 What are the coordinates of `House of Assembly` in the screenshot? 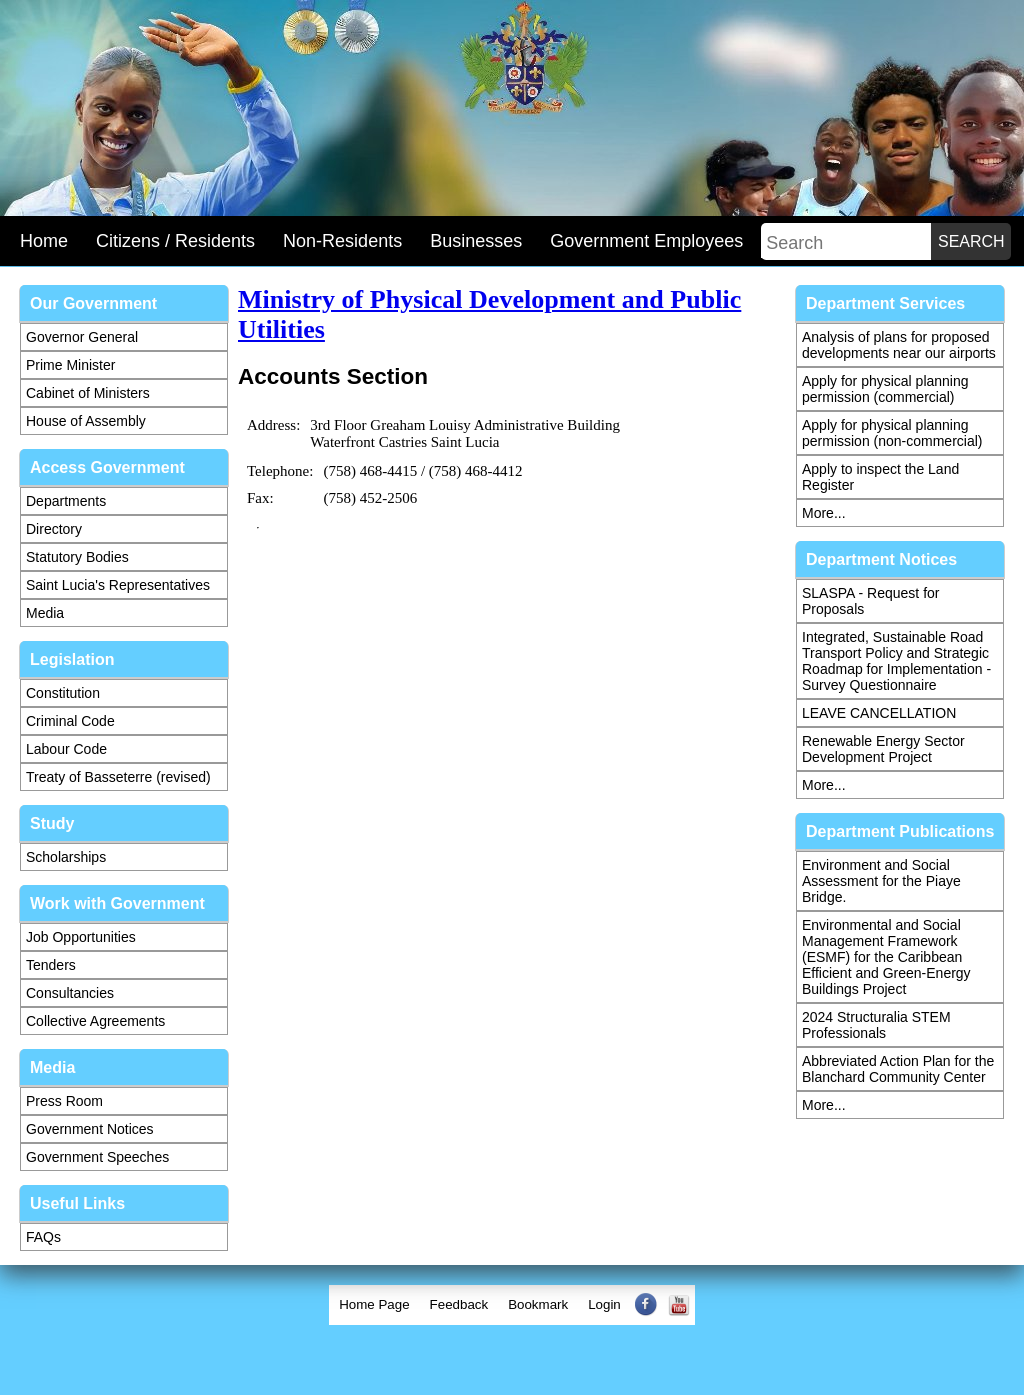 It's located at (86, 421).